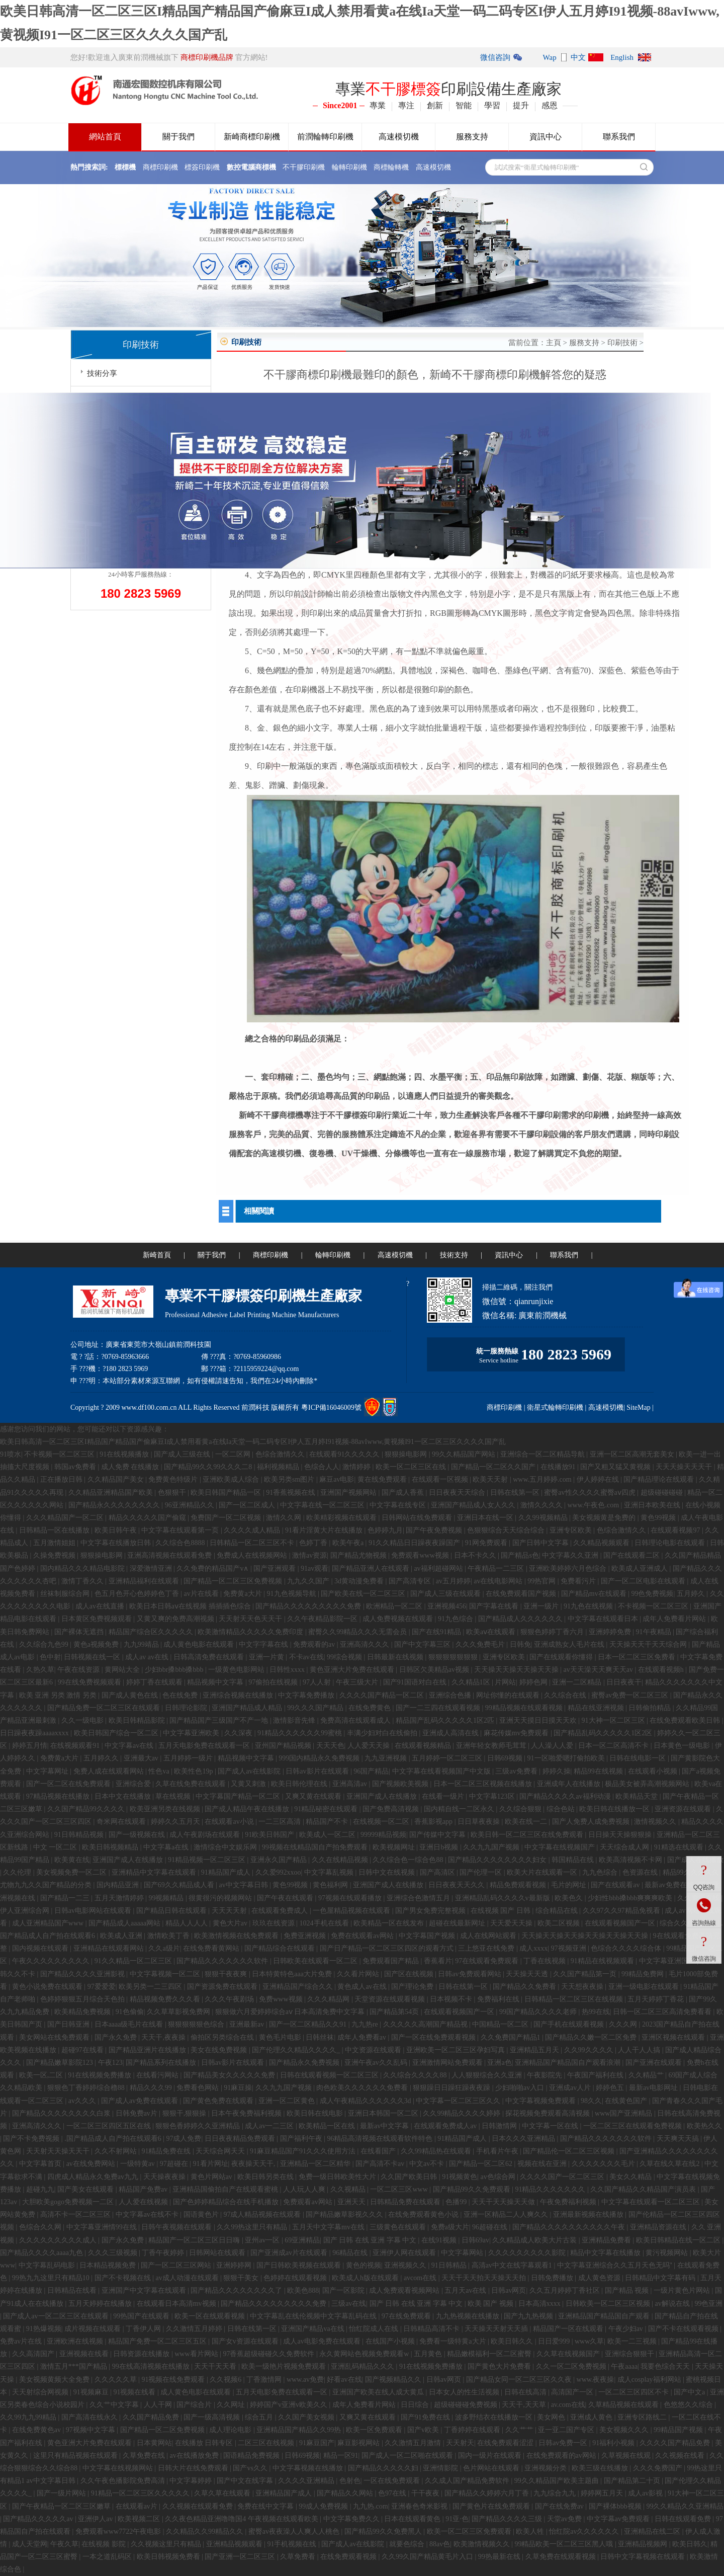 This screenshot has width=724, height=2576. Describe the element at coordinates (291, 2012) in the screenshot. I see `狠狠做六月爱婷婷综合aⅴ 日本高清免费中文字幕` at that location.